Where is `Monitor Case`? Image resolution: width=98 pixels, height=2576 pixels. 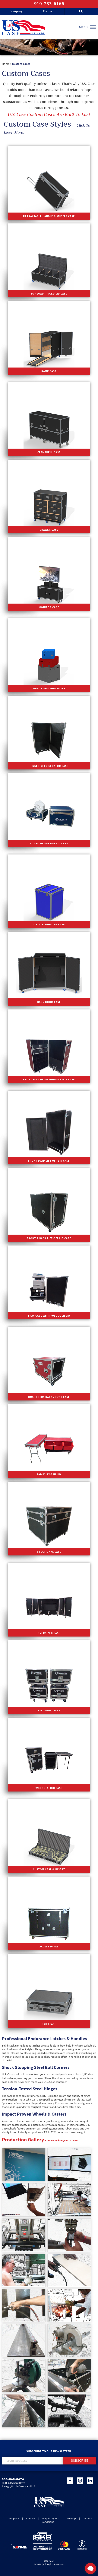
Monitor Case is located at coordinates (49, 574).